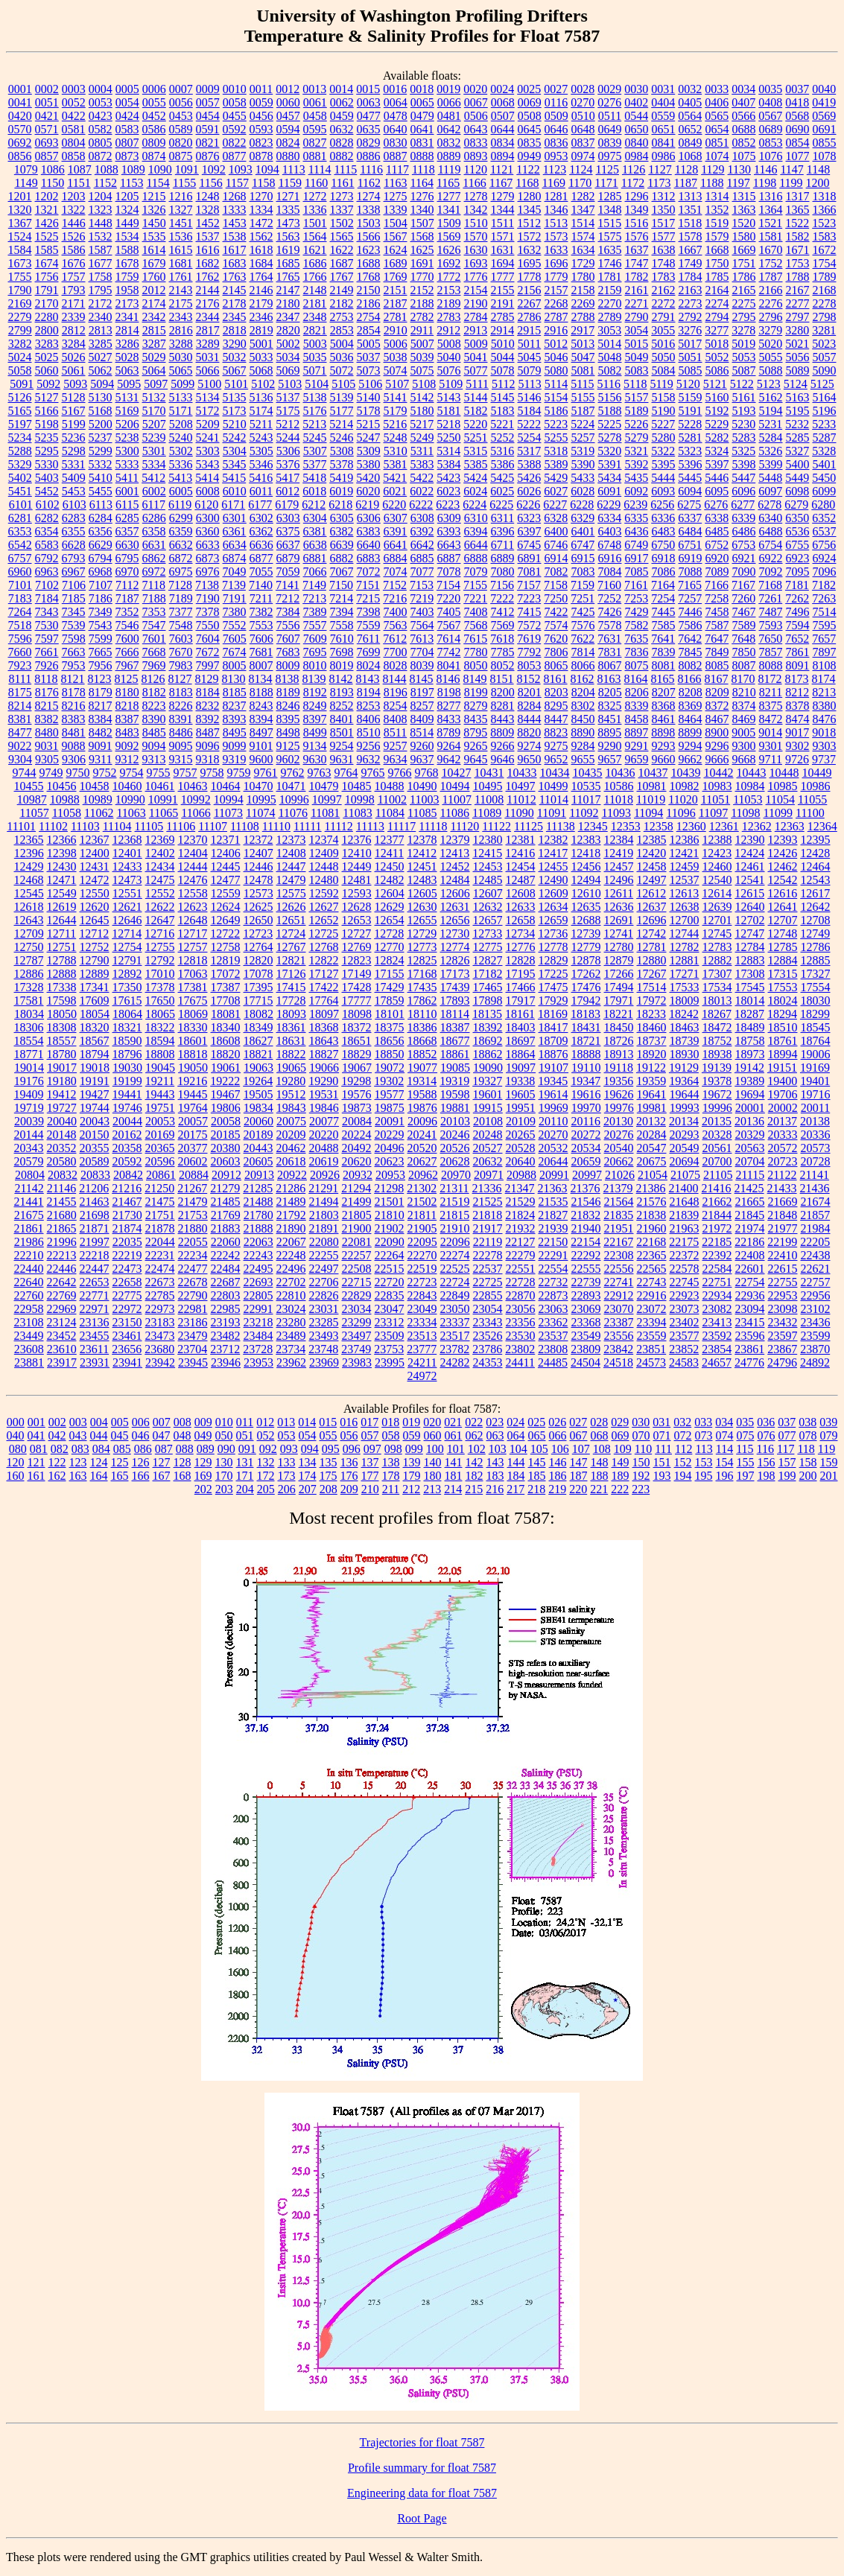 This screenshot has height=2576, width=844. What do you see at coordinates (798, 665) in the screenshot?
I see `8091` at bounding box center [798, 665].